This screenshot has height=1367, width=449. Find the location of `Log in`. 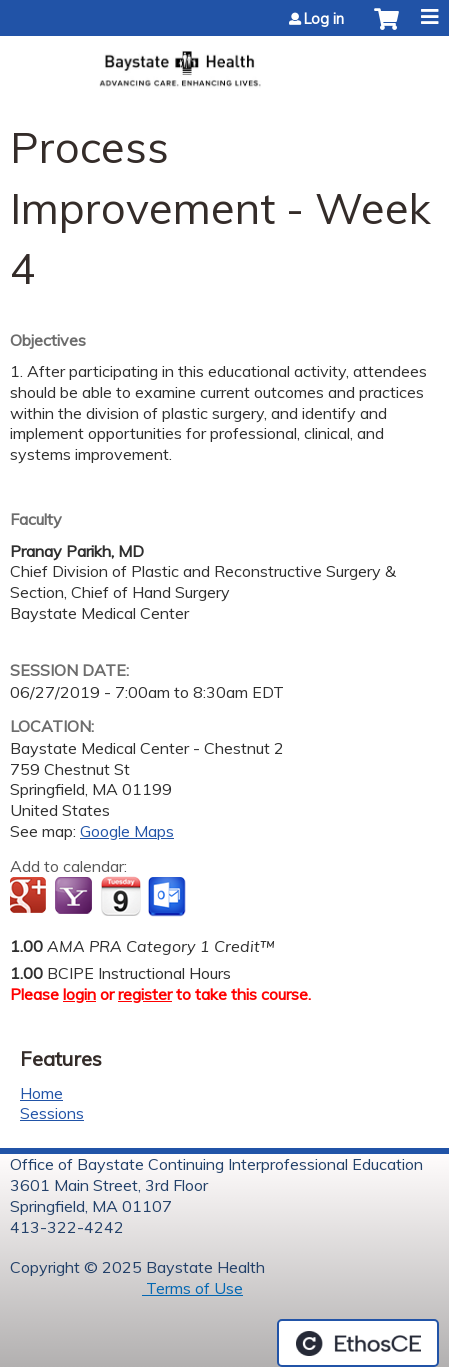

Log in is located at coordinates (324, 19).